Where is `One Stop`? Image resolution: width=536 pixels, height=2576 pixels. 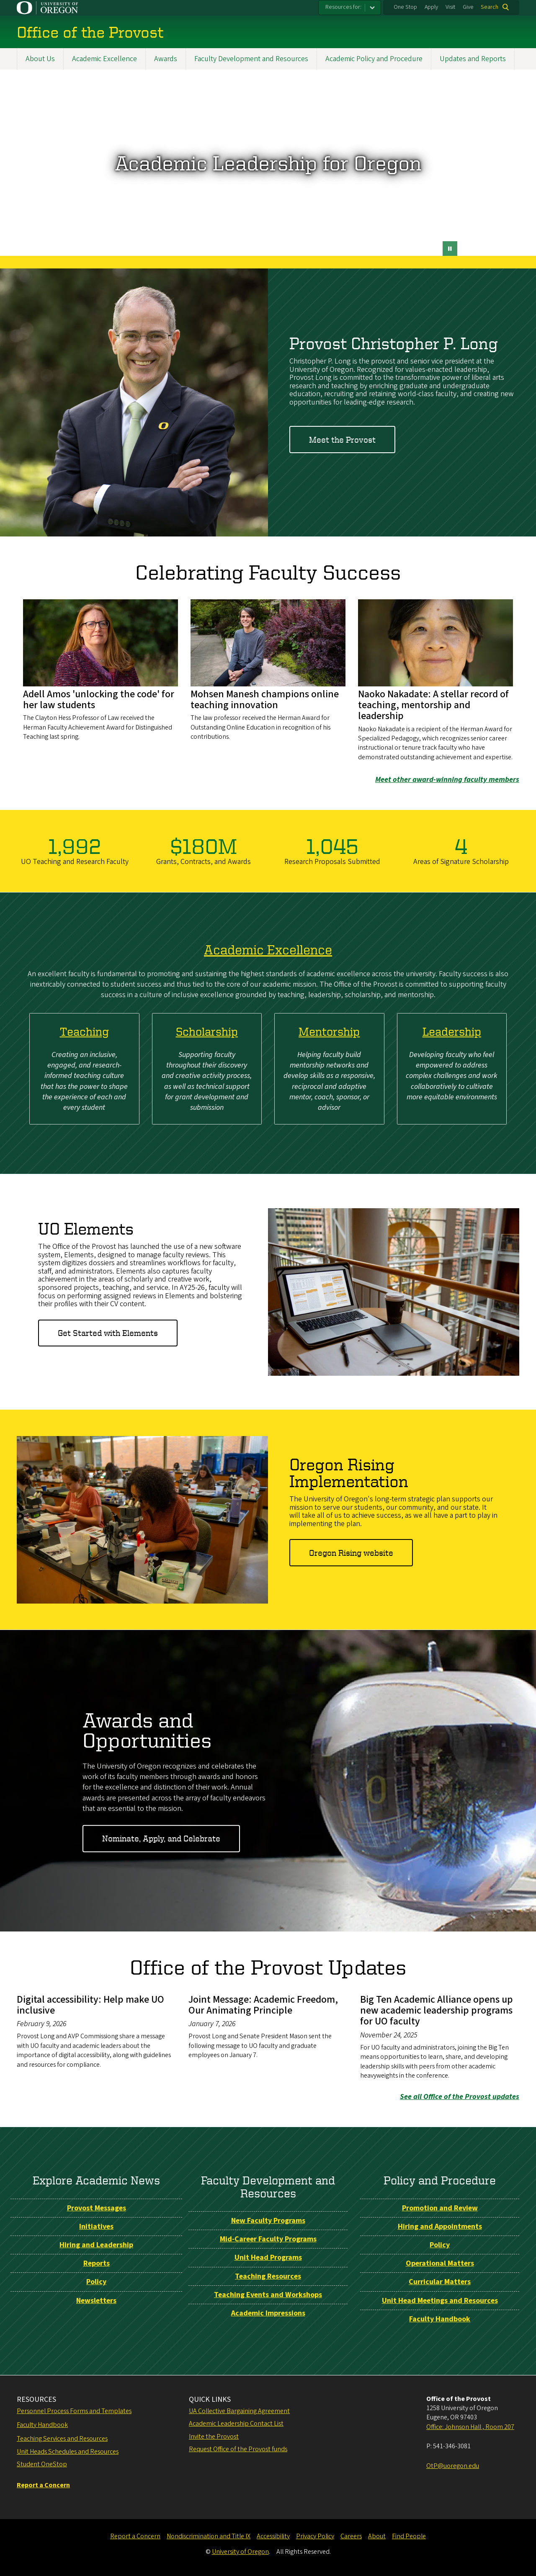 One Stop is located at coordinates (405, 7).